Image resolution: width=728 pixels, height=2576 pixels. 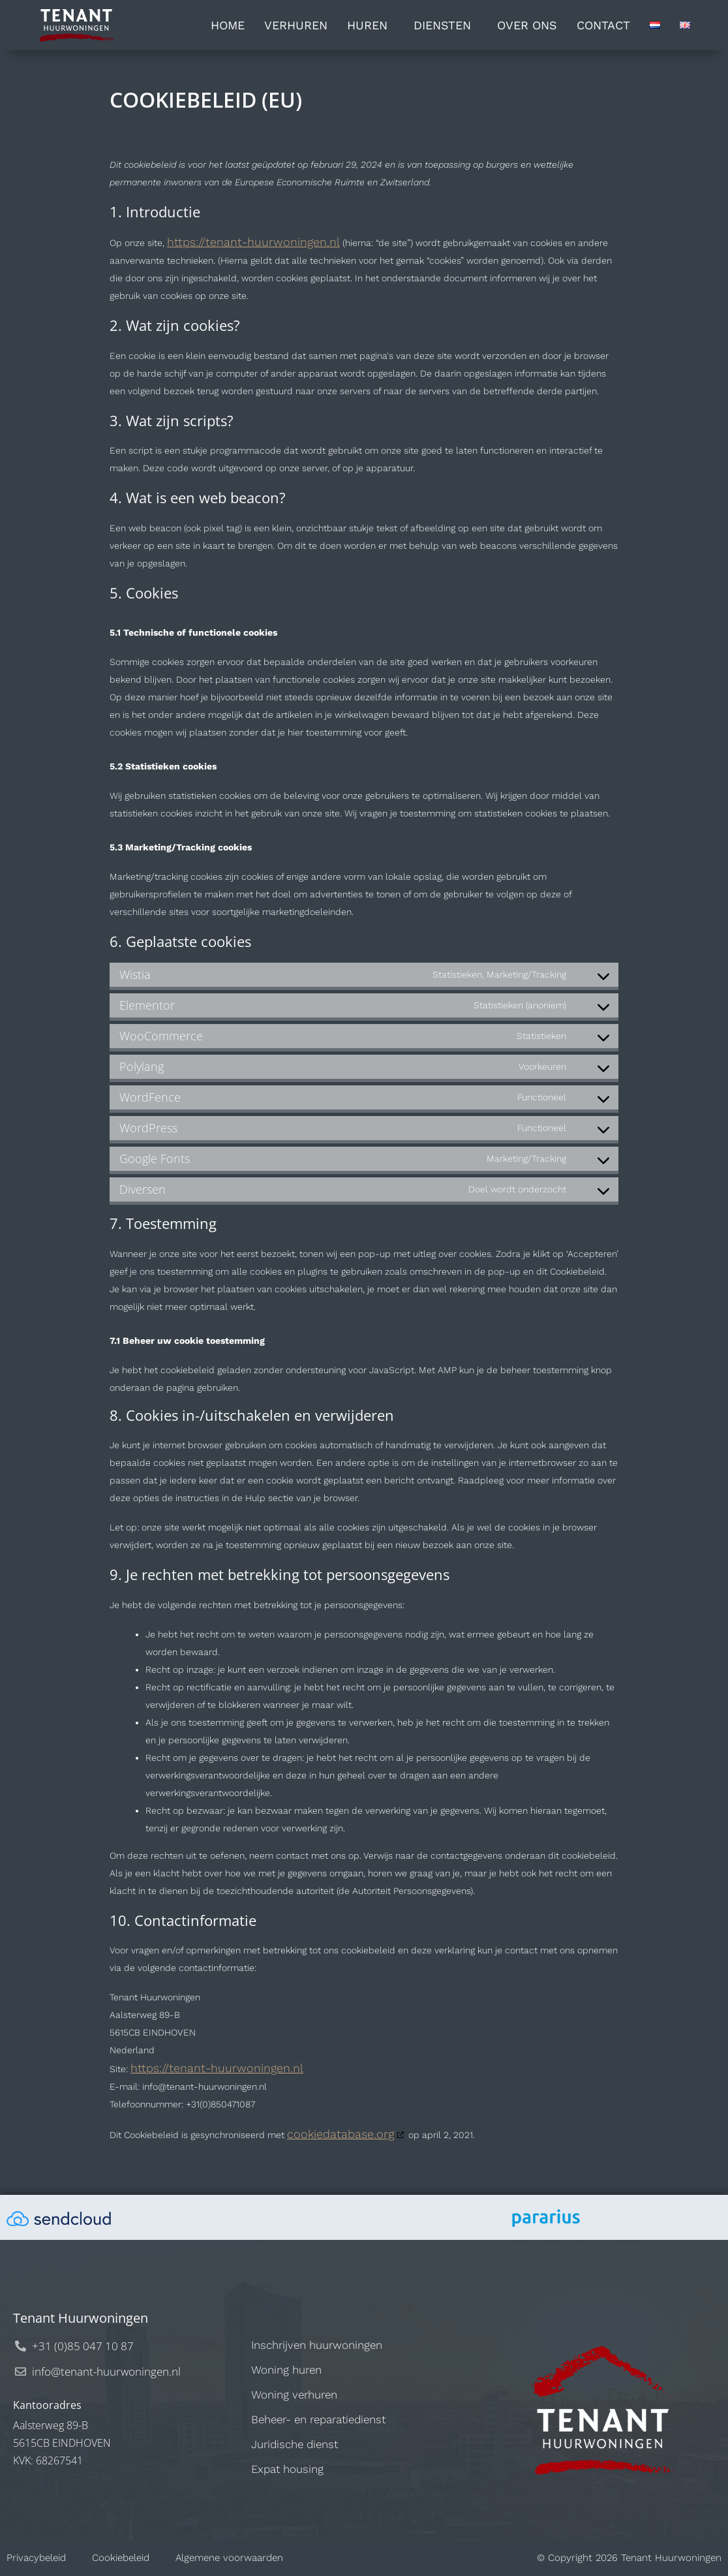 What do you see at coordinates (286, 2369) in the screenshot?
I see `Woning huren` at bounding box center [286, 2369].